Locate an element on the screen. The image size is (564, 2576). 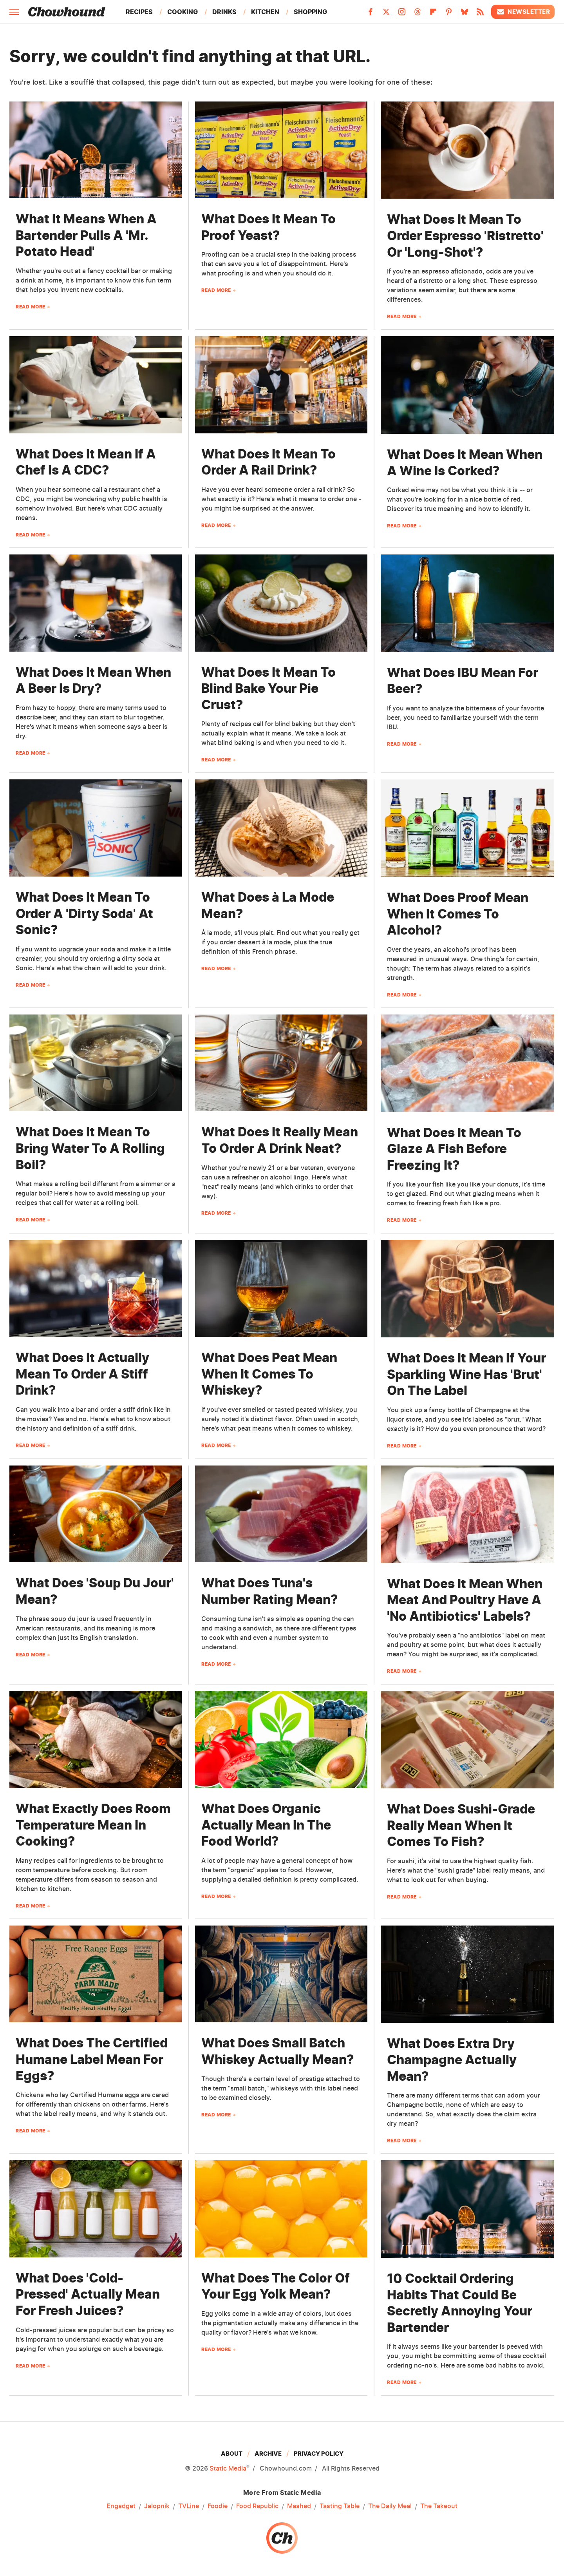
Food Republic is located at coordinates (257, 2506).